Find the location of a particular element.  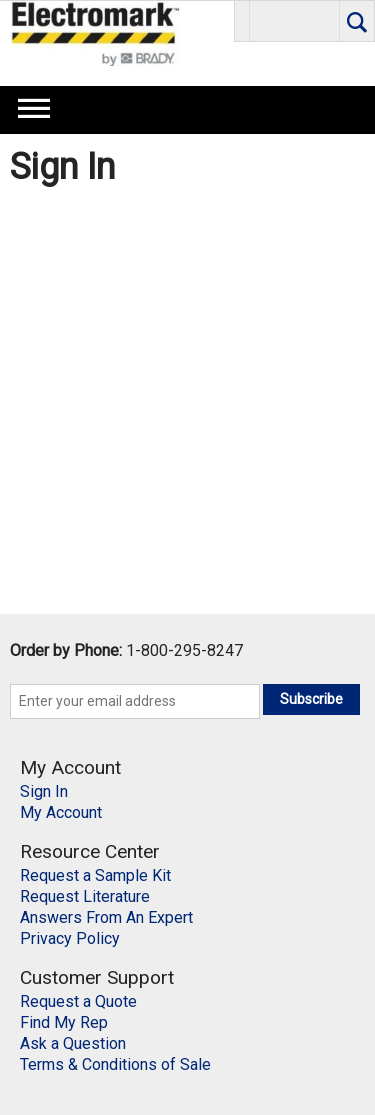

My Account is located at coordinates (61, 812).